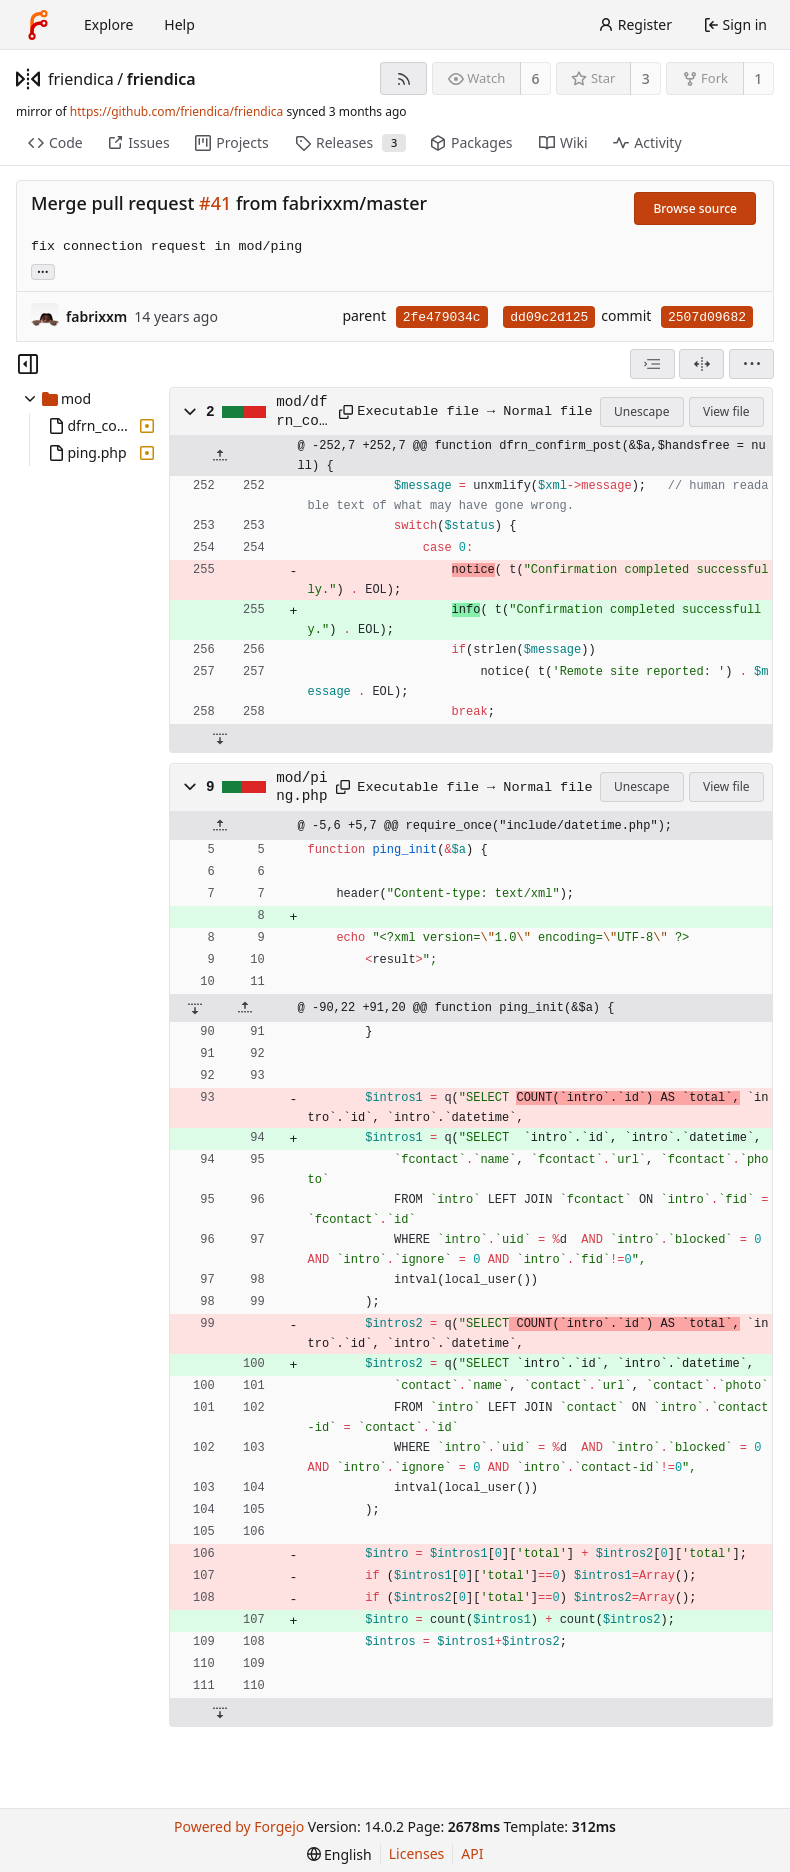 This screenshot has height=1872, width=790. What do you see at coordinates (108, 24) in the screenshot?
I see `Explore` at bounding box center [108, 24].